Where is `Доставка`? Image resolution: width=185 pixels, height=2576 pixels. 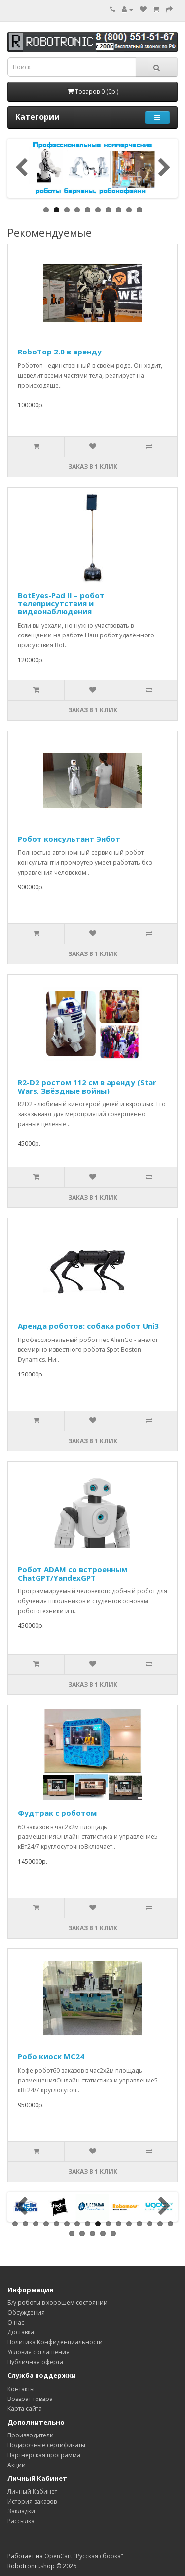 Доставка is located at coordinates (20, 2332).